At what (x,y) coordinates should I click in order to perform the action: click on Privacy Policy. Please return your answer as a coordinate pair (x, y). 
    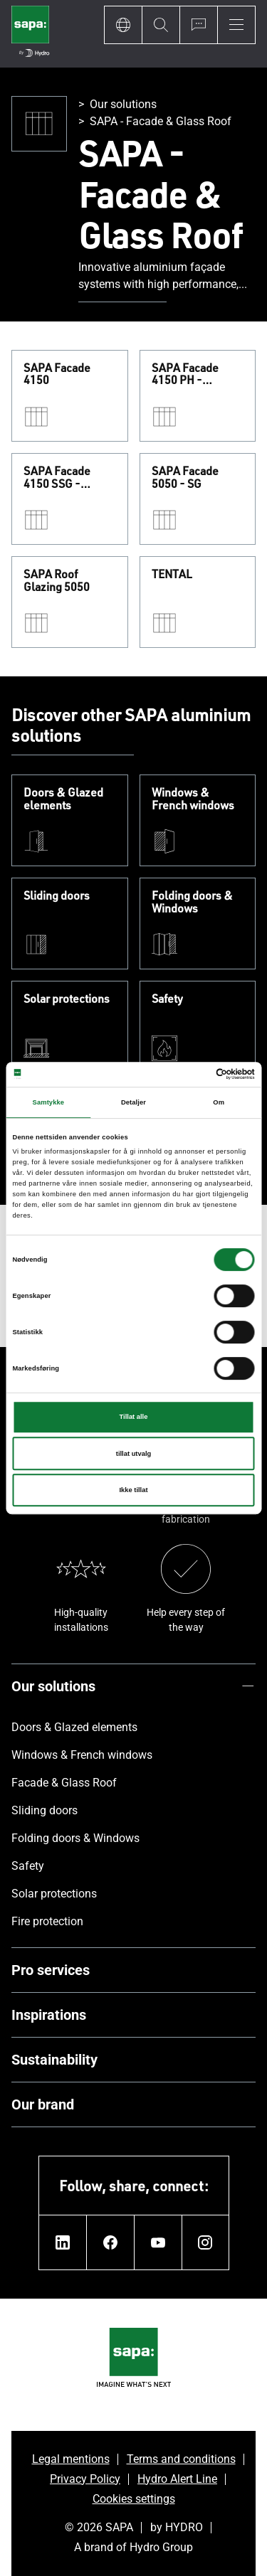
    Looking at the image, I should click on (85, 2479).